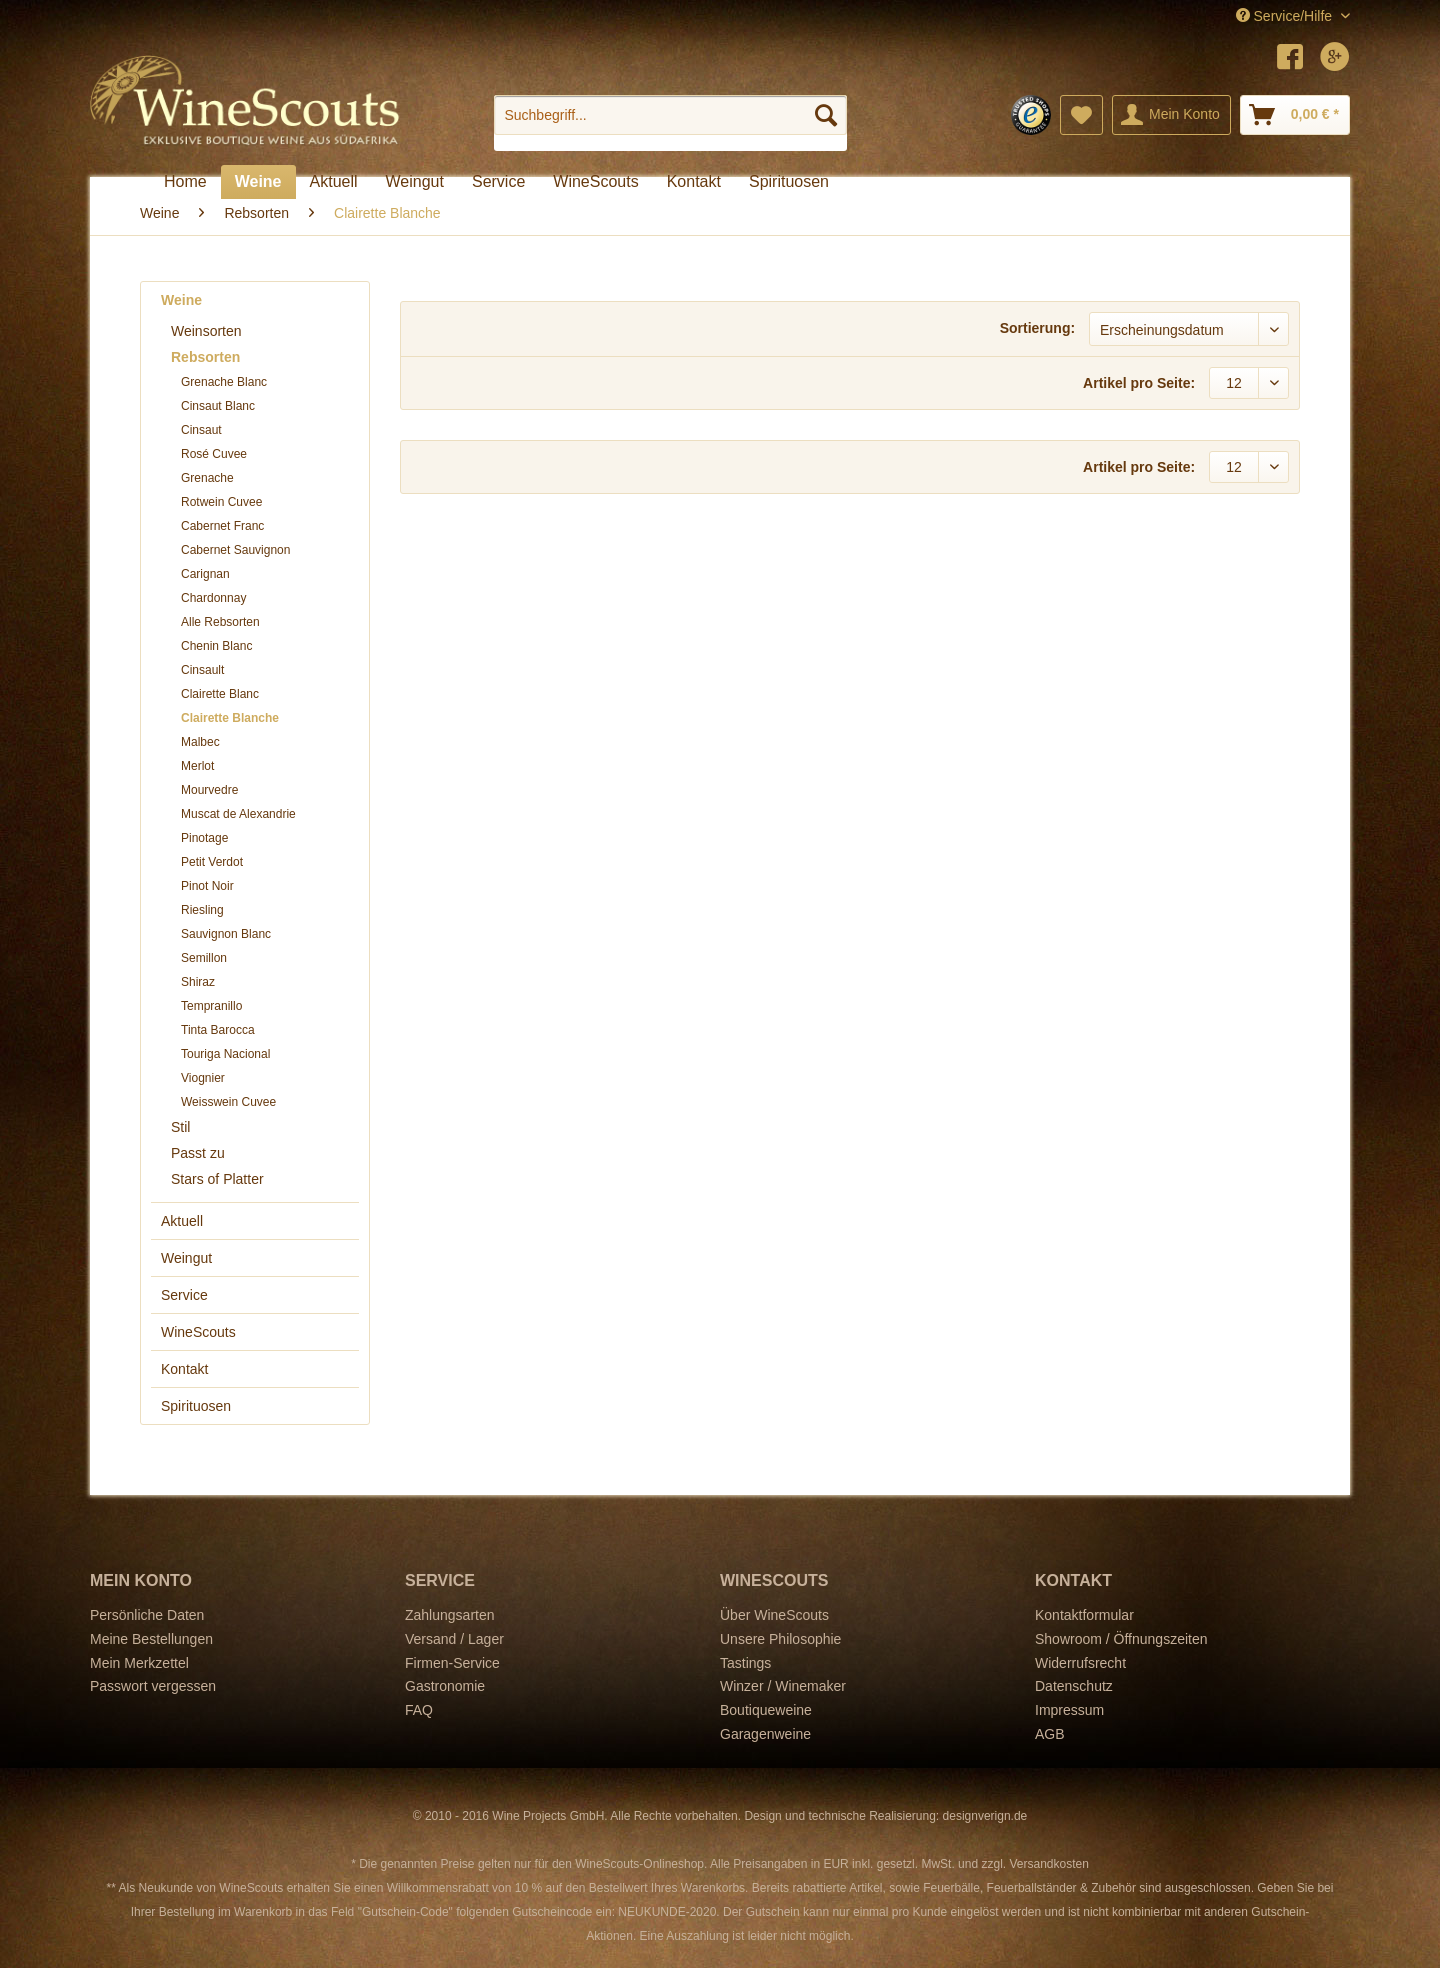 This screenshot has width=1440, height=1968. Describe the element at coordinates (220, 694) in the screenshot. I see `Clairette Blanc` at that location.